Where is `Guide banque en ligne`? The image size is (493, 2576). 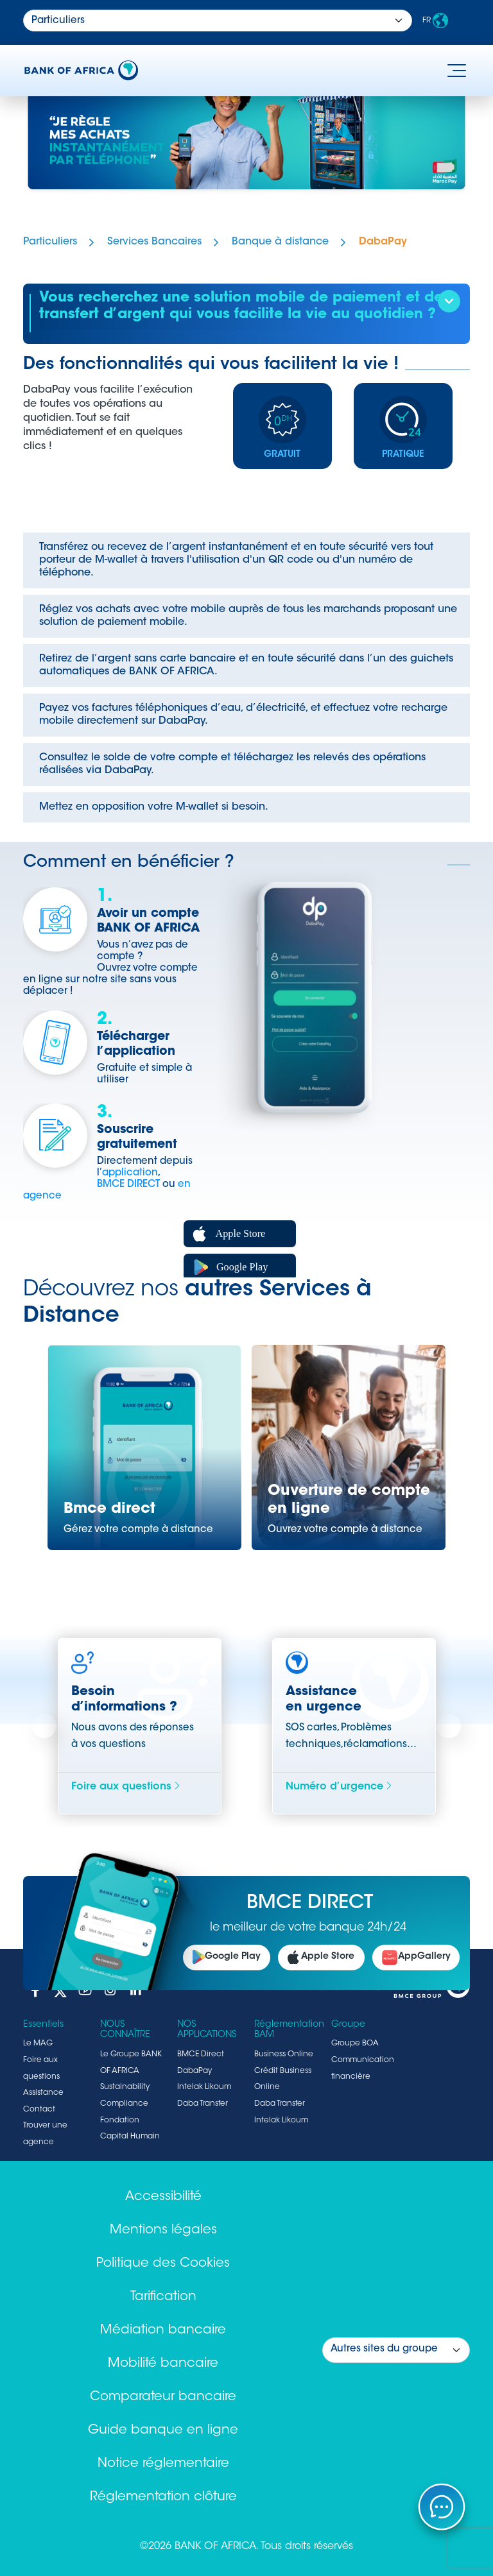 Guide banque en ligne is located at coordinates (163, 2430).